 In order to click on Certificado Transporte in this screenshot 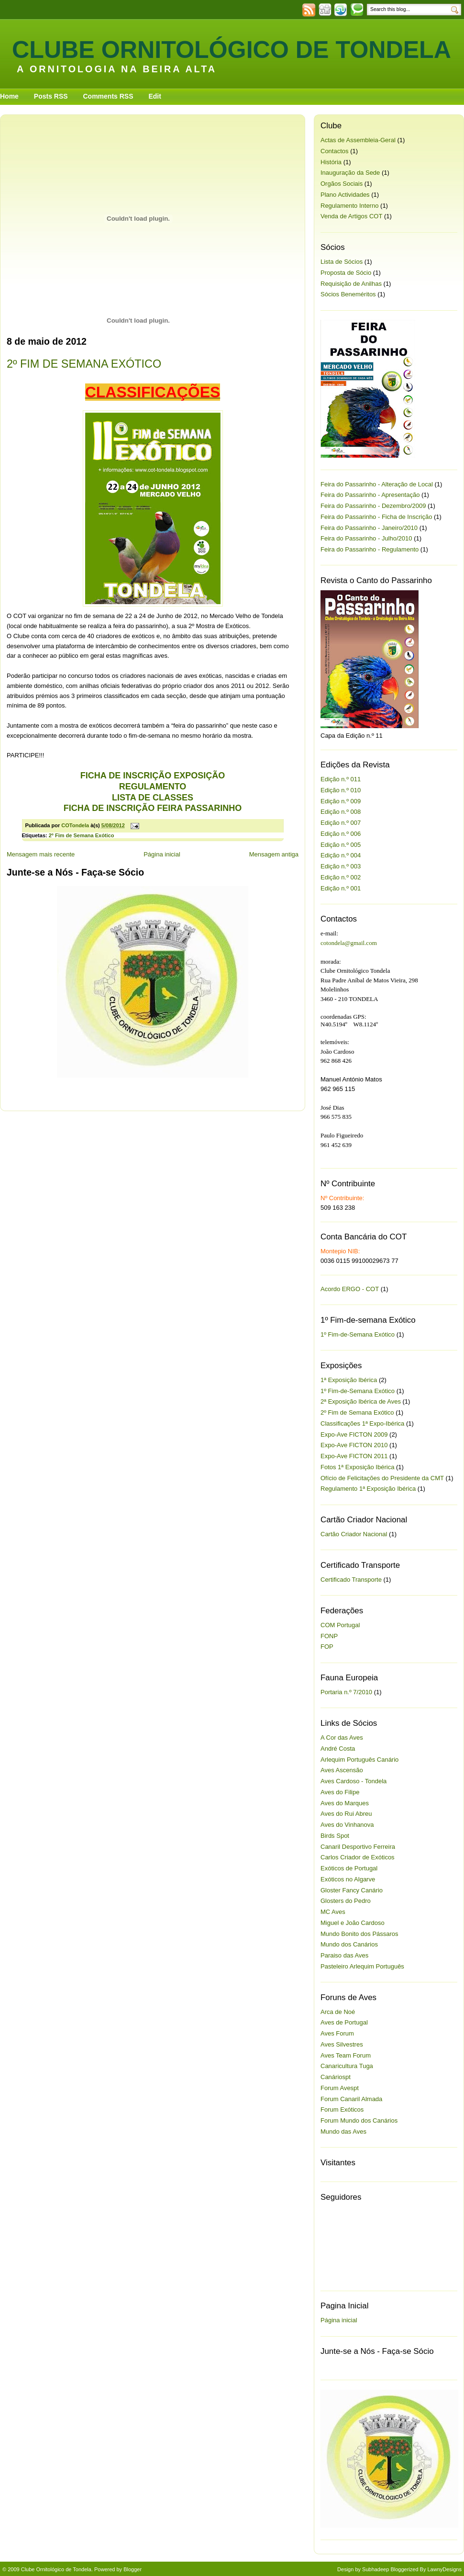, I will do `click(351, 1579)`.